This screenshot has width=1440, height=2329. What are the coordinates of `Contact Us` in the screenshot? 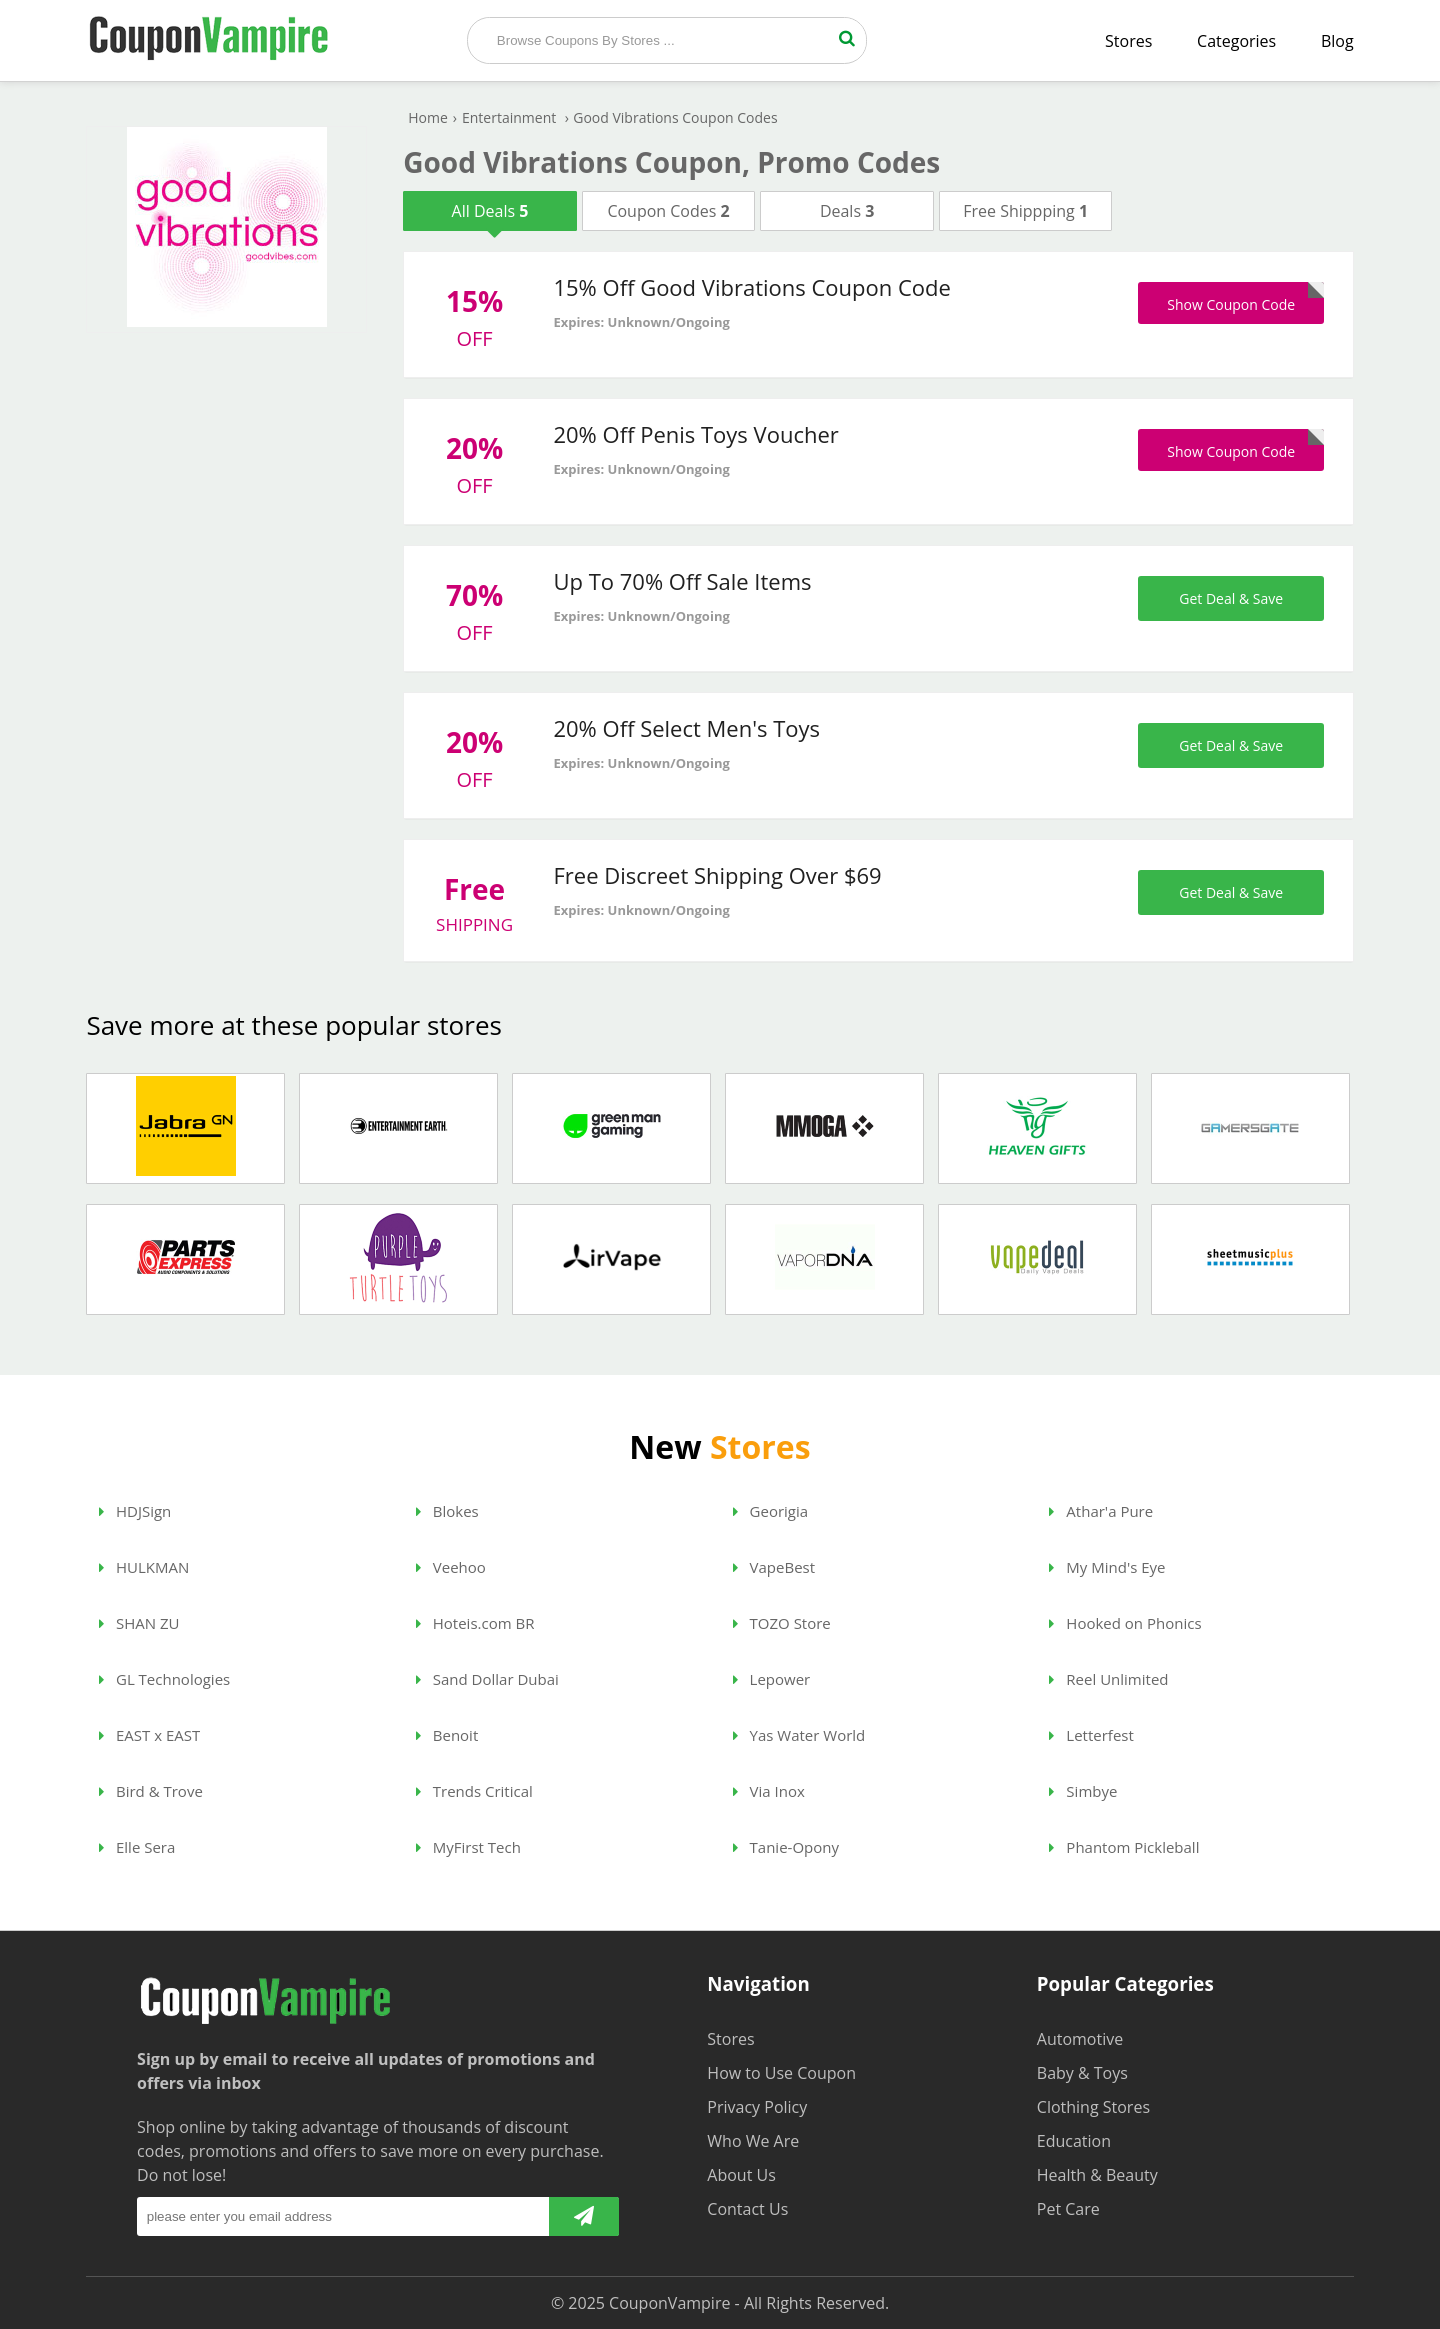 It's located at (747, 2209).